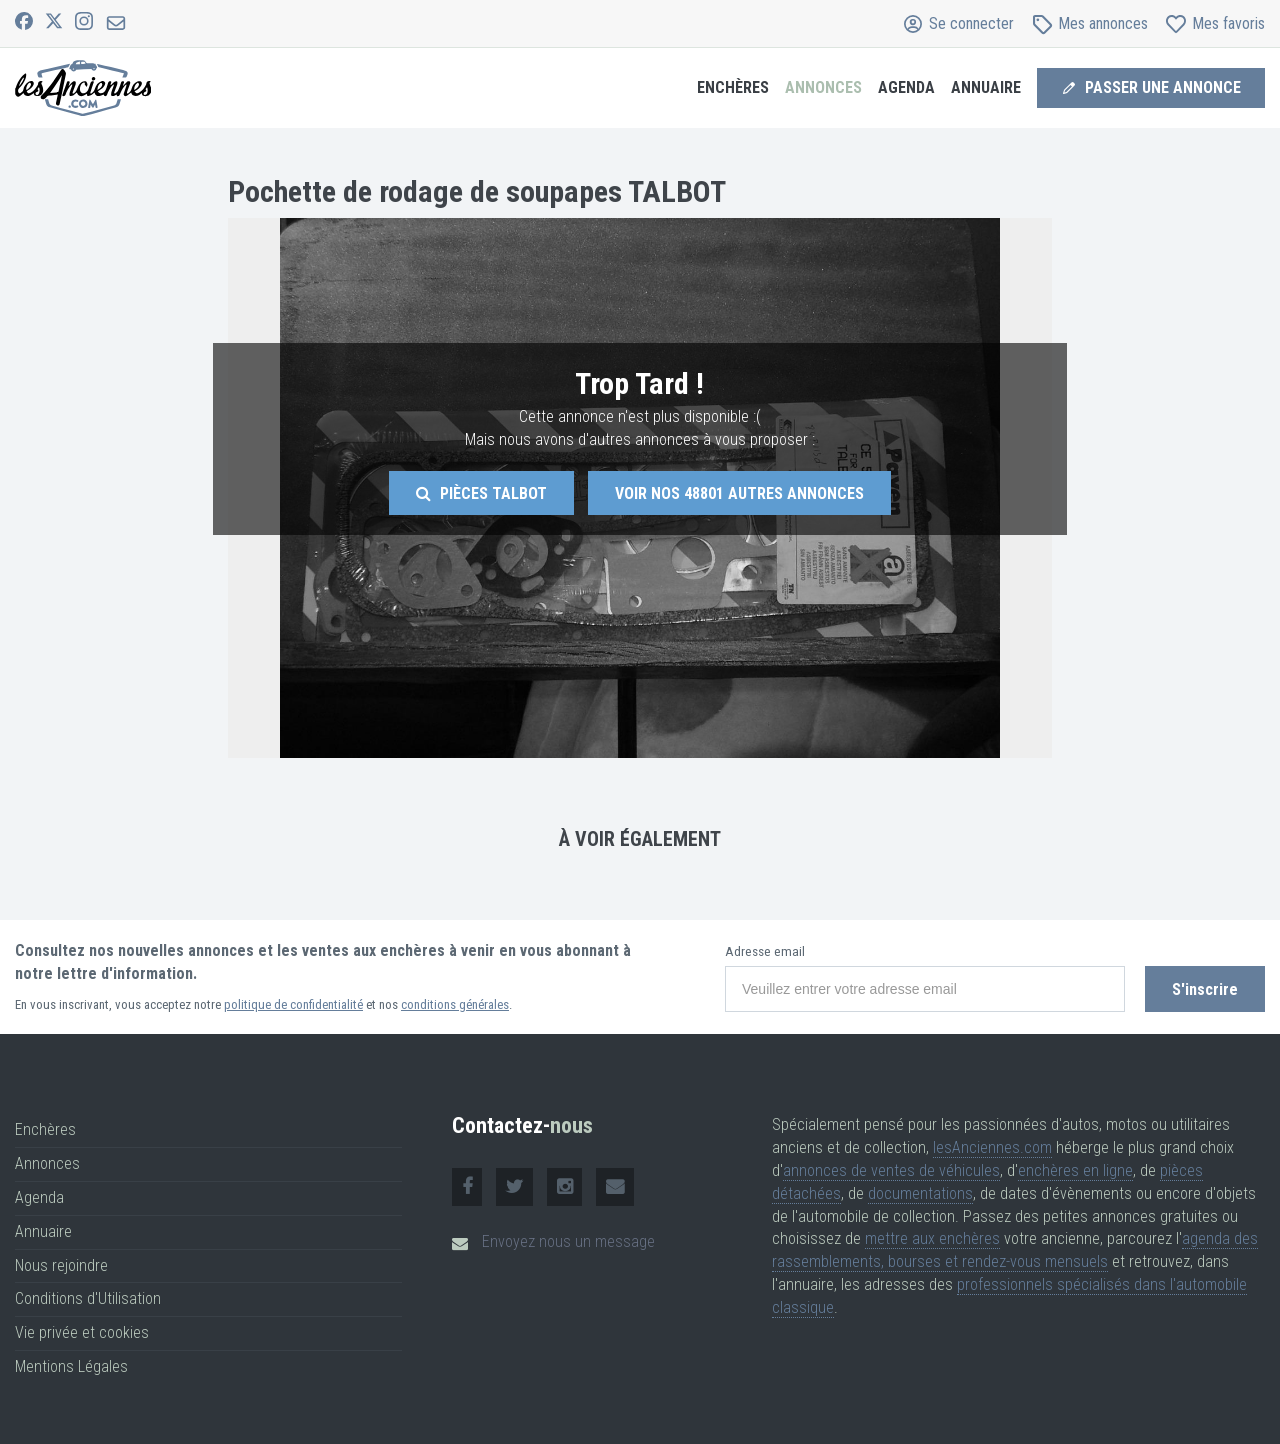 This screenshot has height=1444, width=1280. I want to click on Pièces Talbot, so click(481, 493).